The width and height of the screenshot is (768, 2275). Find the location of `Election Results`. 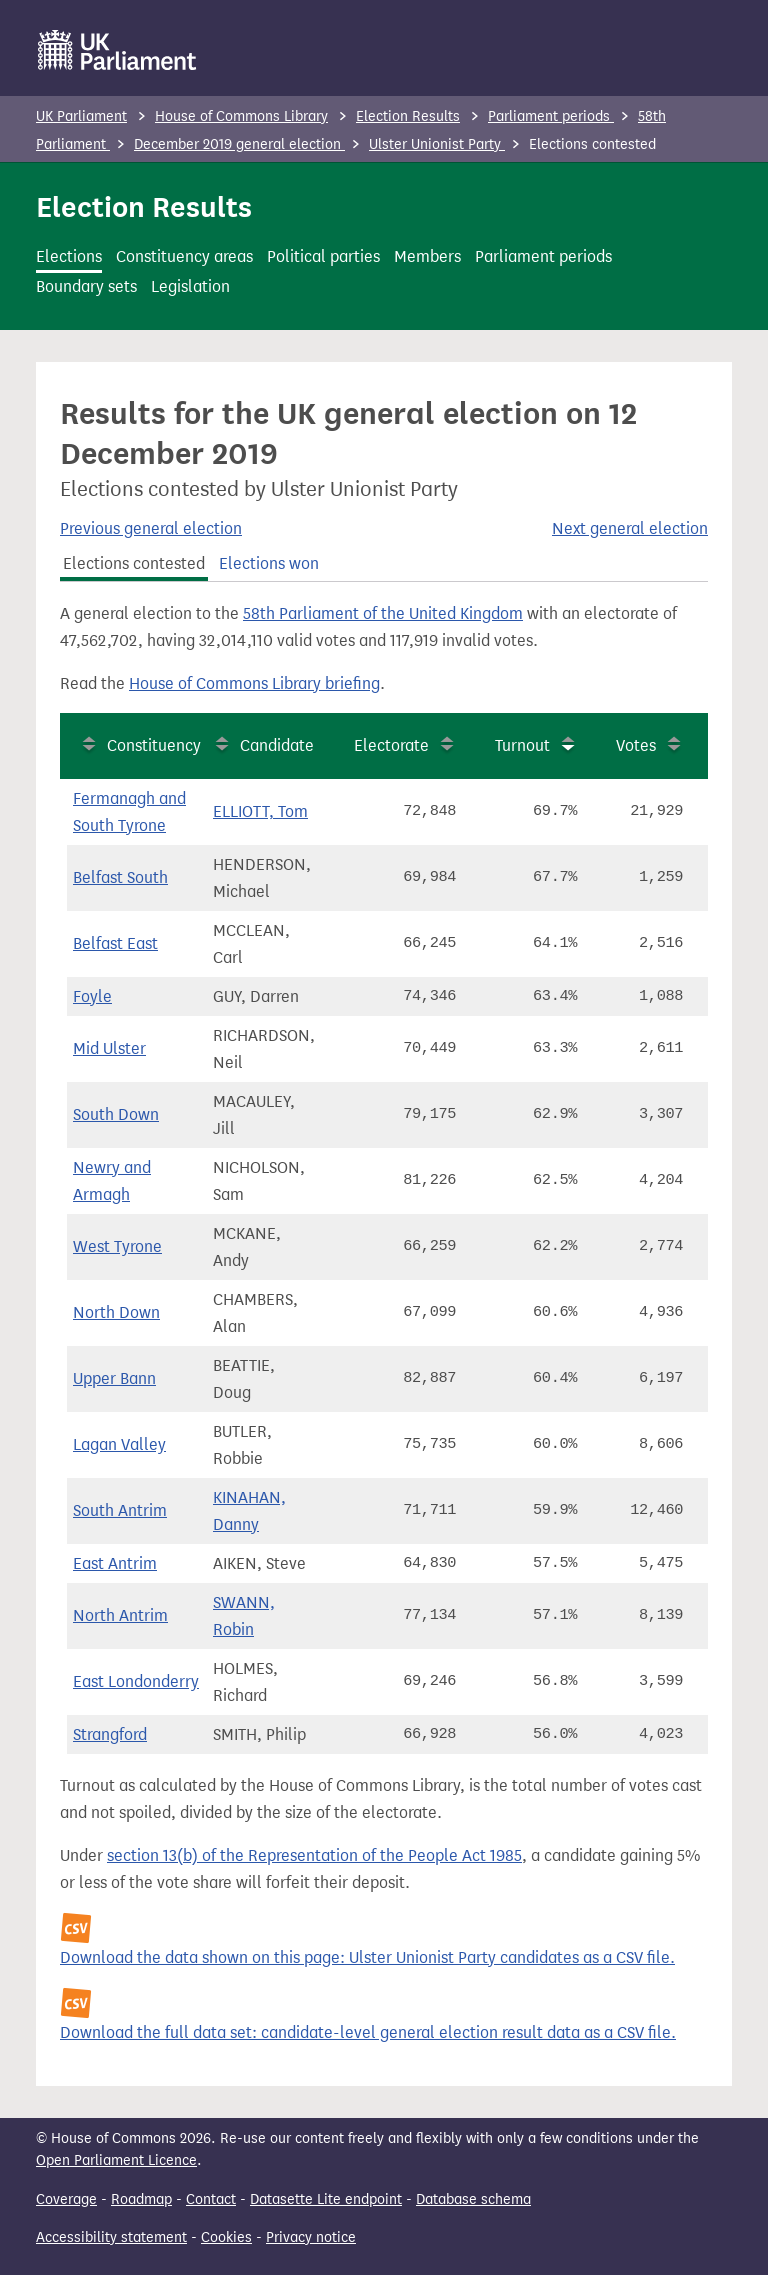

Election Results is located at coordinates (408, 116).